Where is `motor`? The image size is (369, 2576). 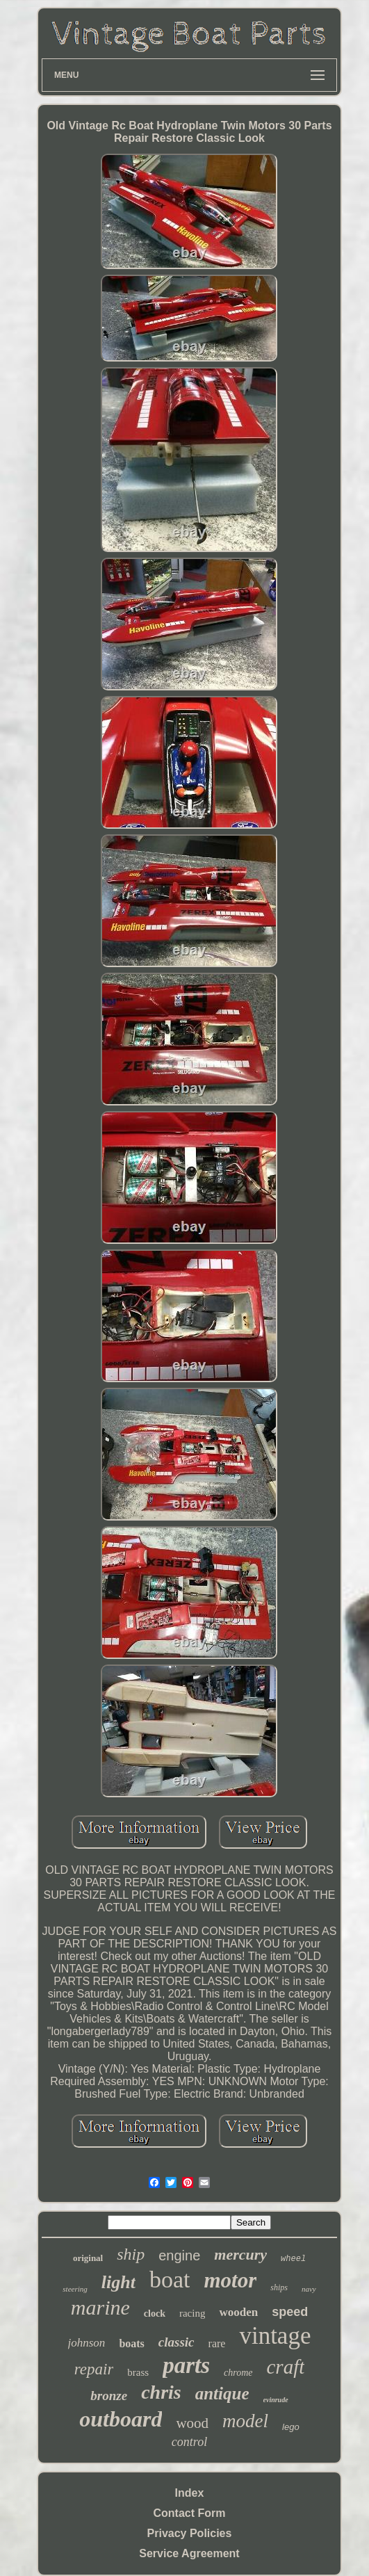
motor is located at coordinates (230, 2280).